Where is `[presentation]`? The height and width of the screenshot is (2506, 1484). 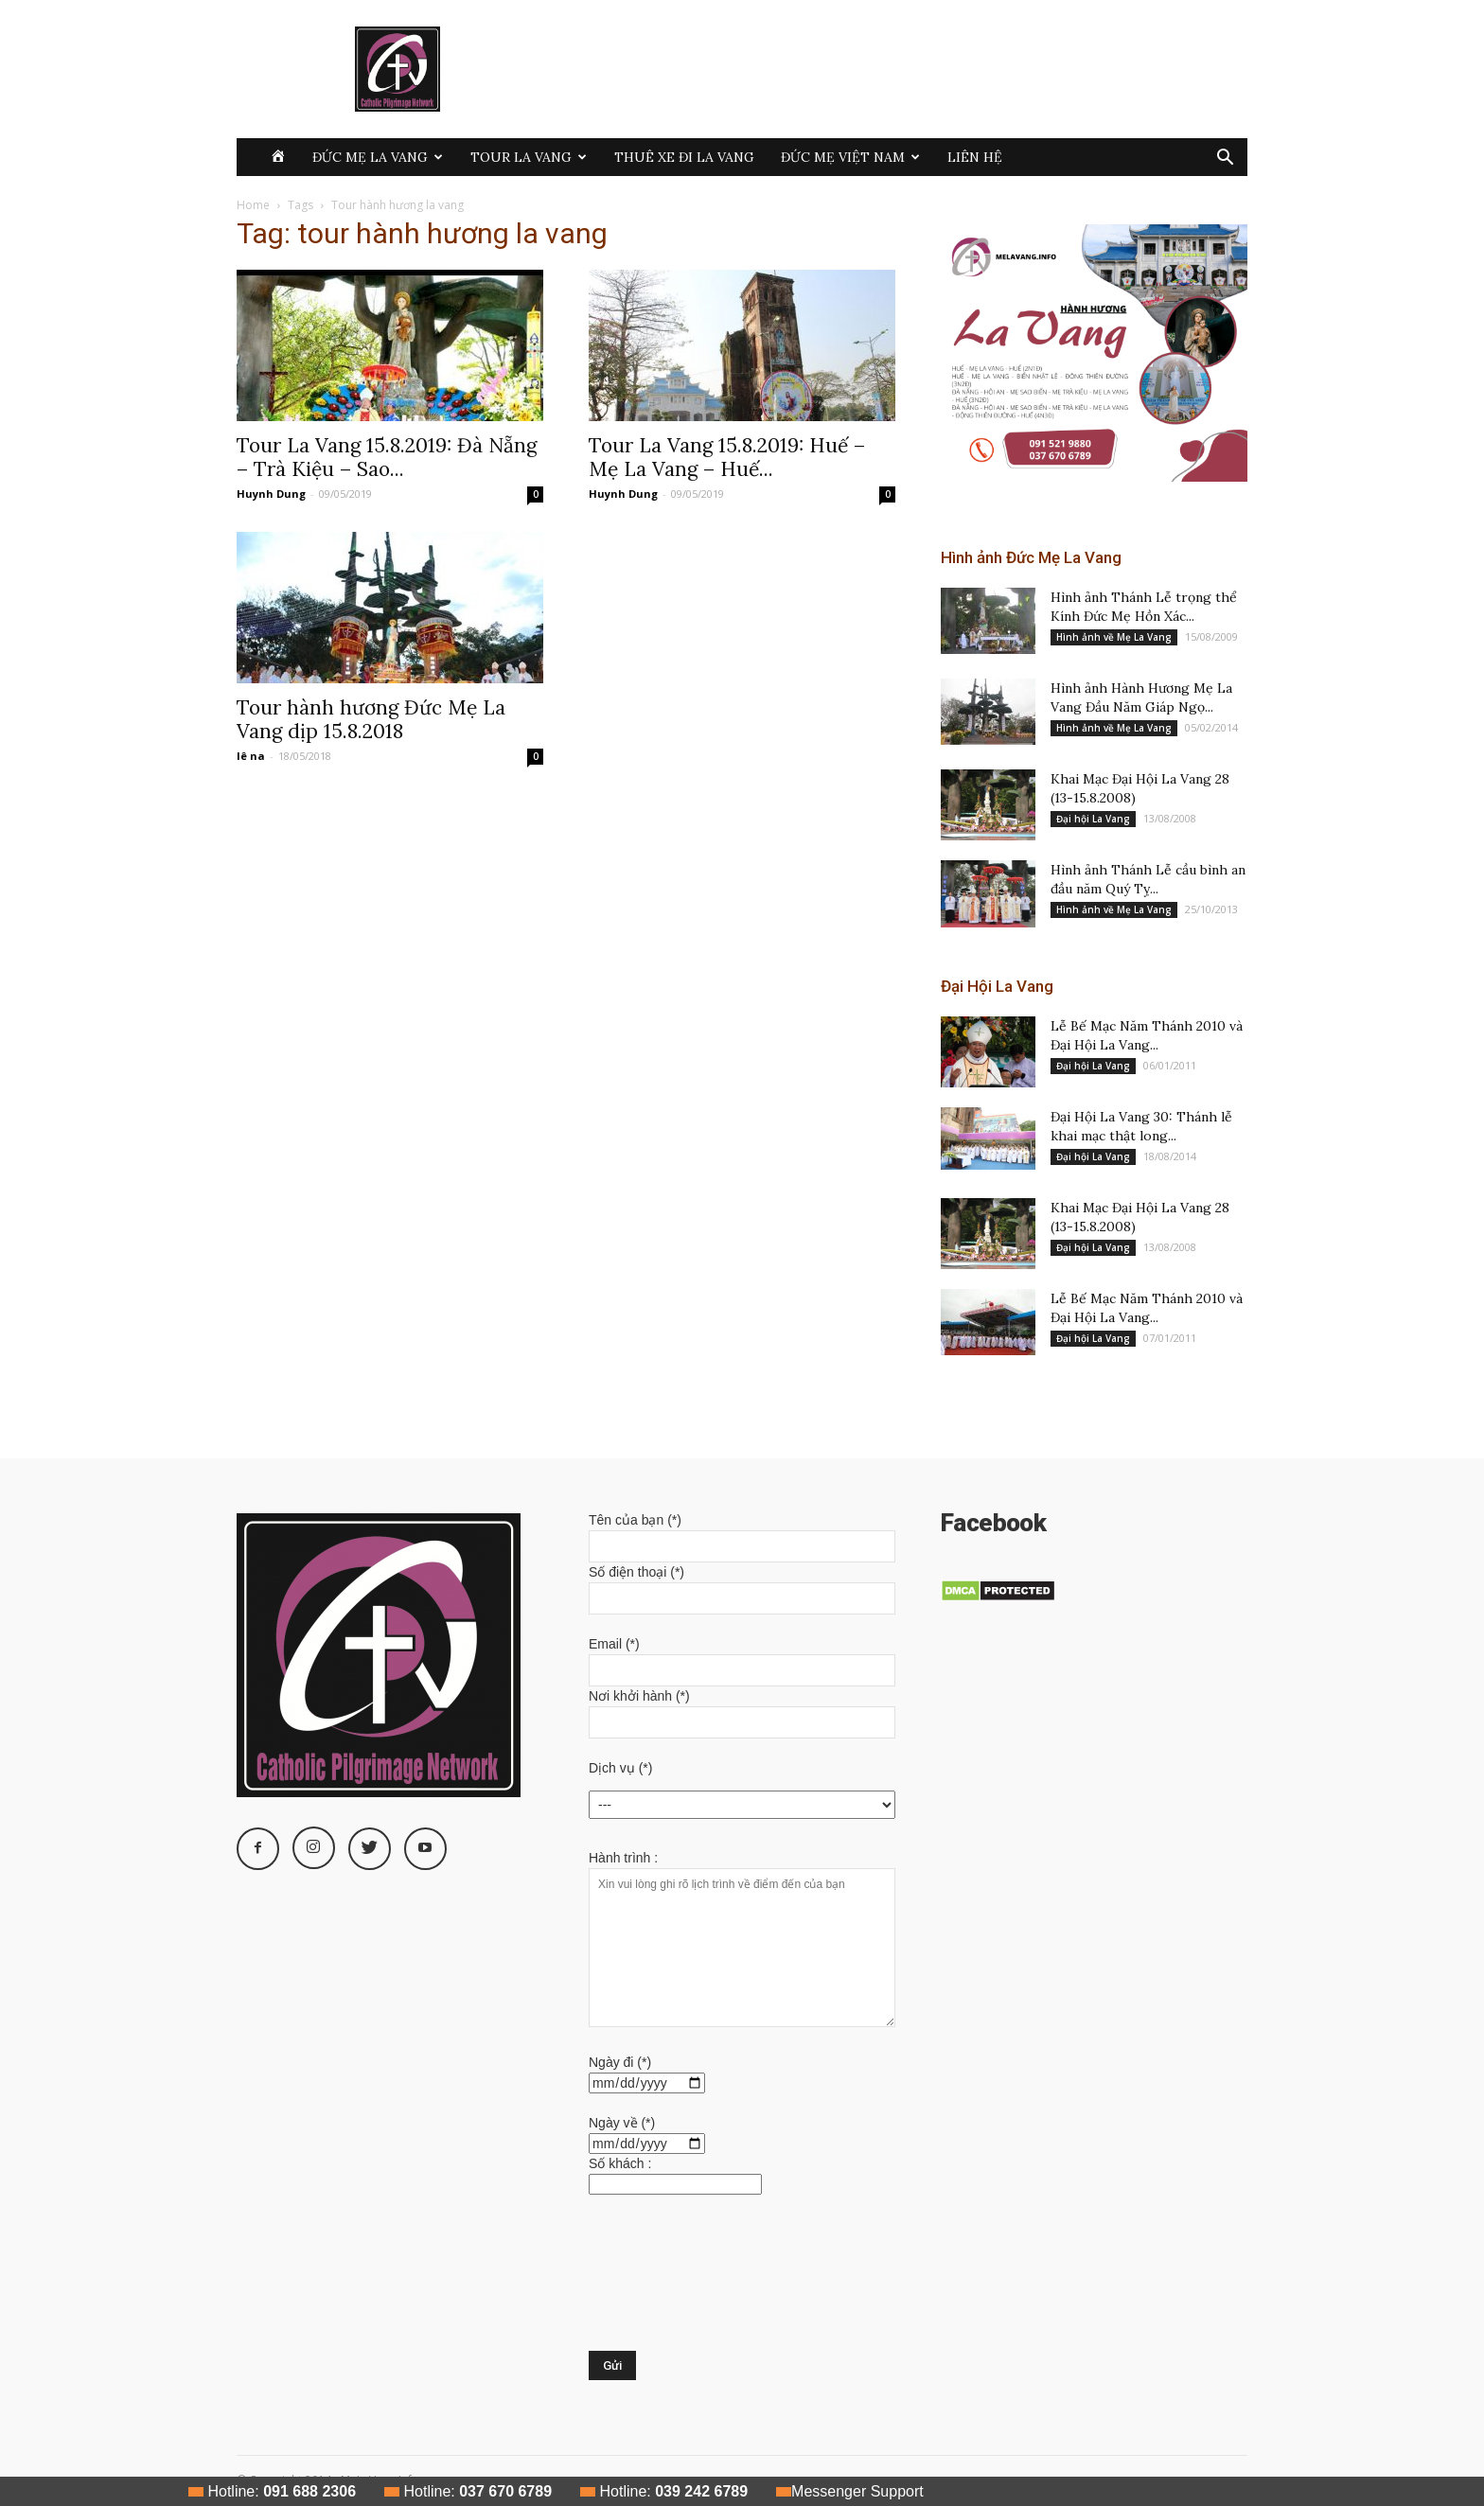
[presentation] is located at coordinates (666, 2283).